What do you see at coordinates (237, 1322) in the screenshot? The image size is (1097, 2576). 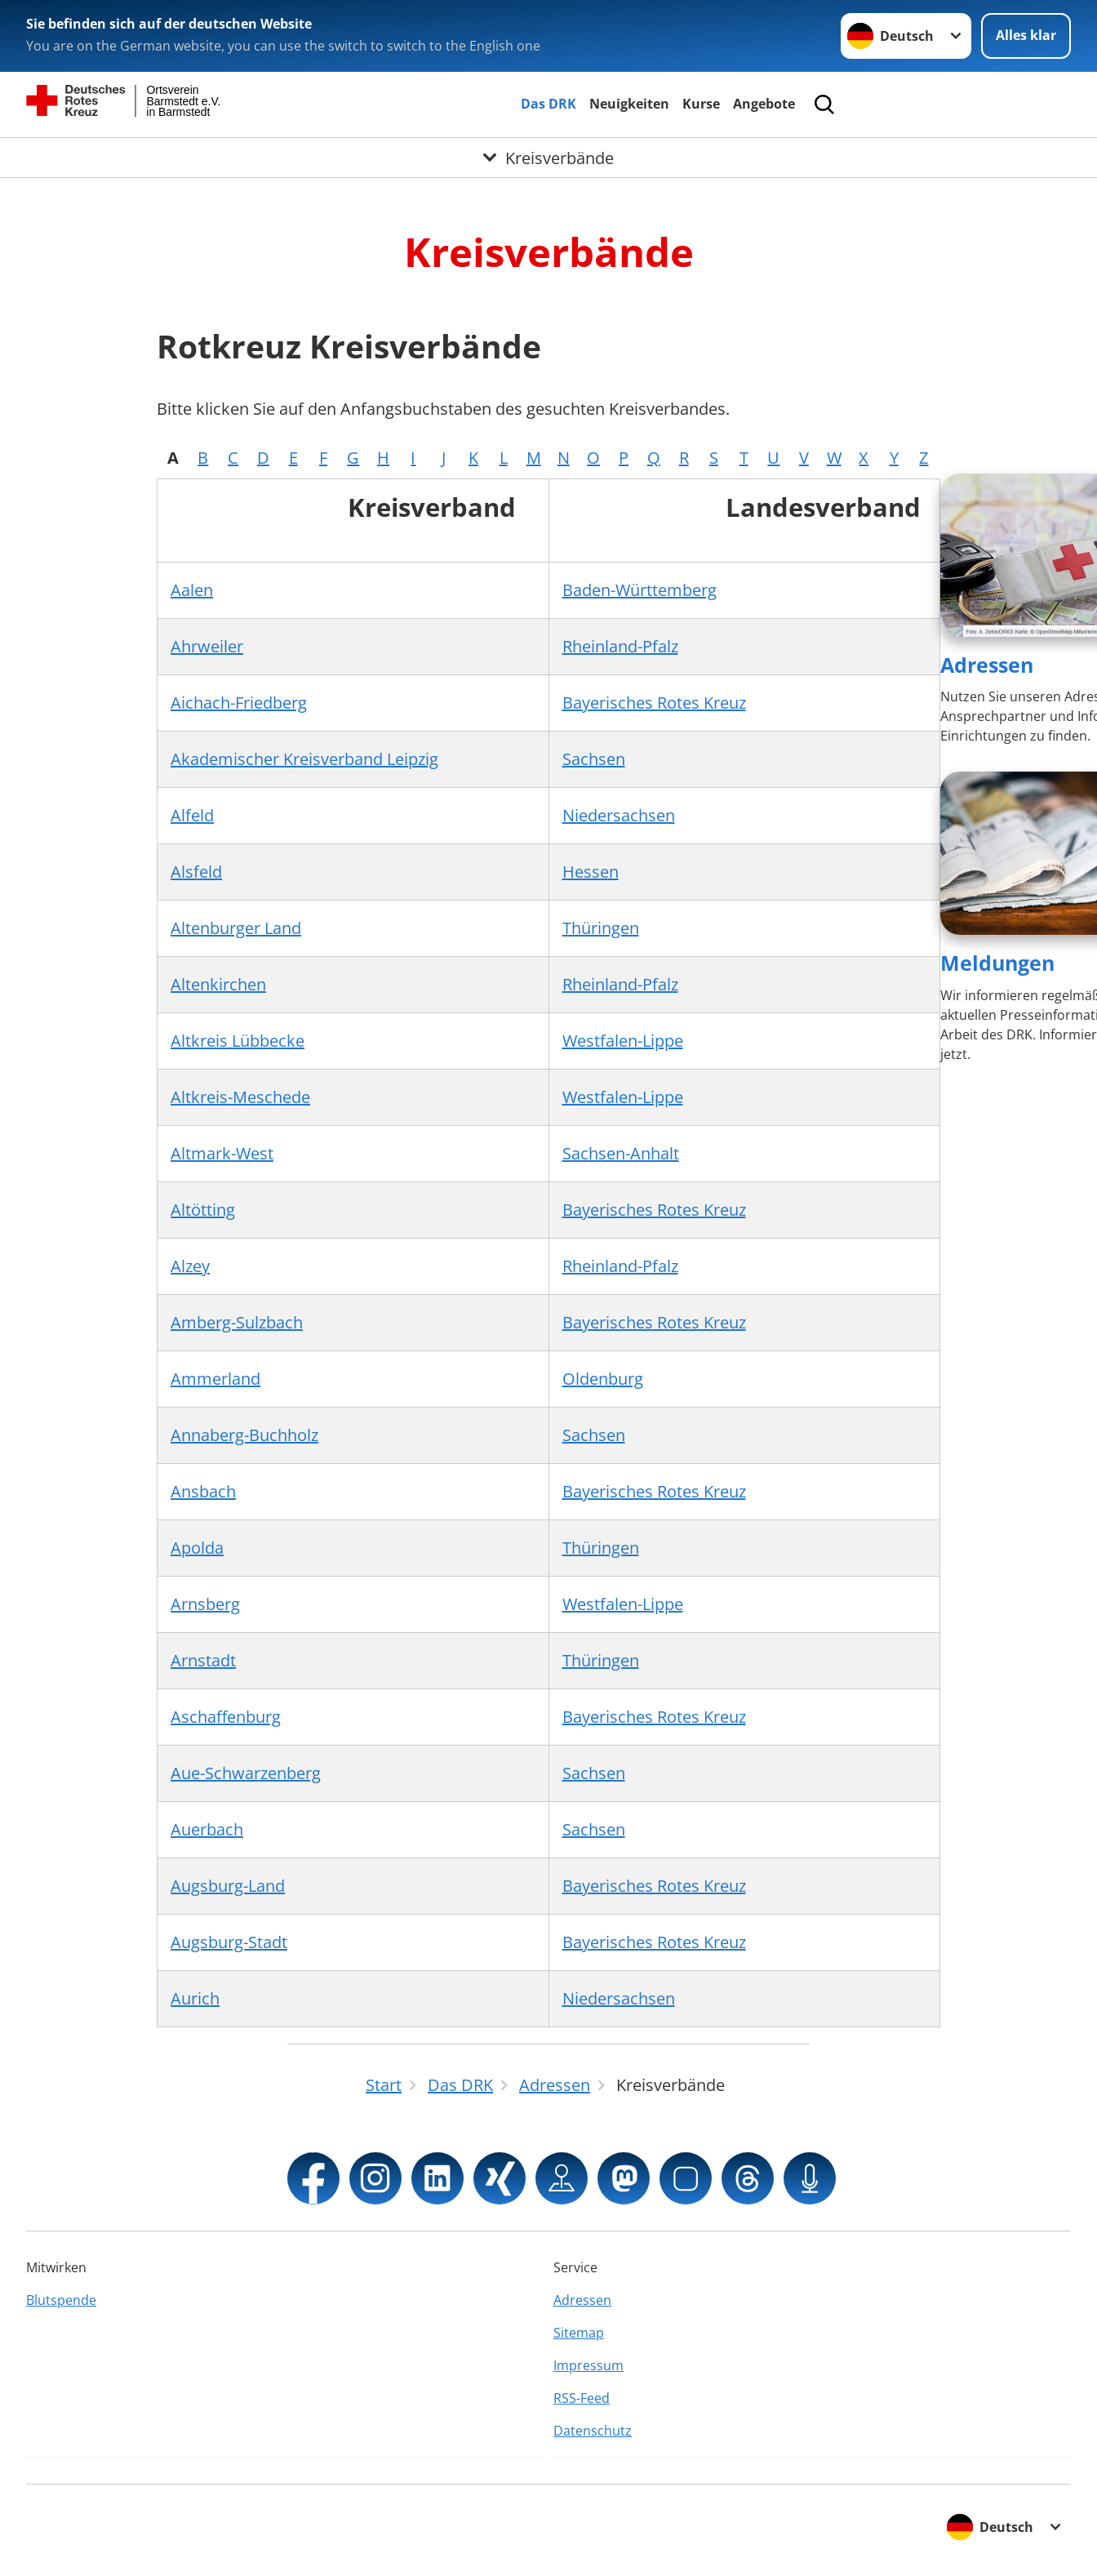 I see `Amberg-Sulzbach` at bounding box center [237, 1322].